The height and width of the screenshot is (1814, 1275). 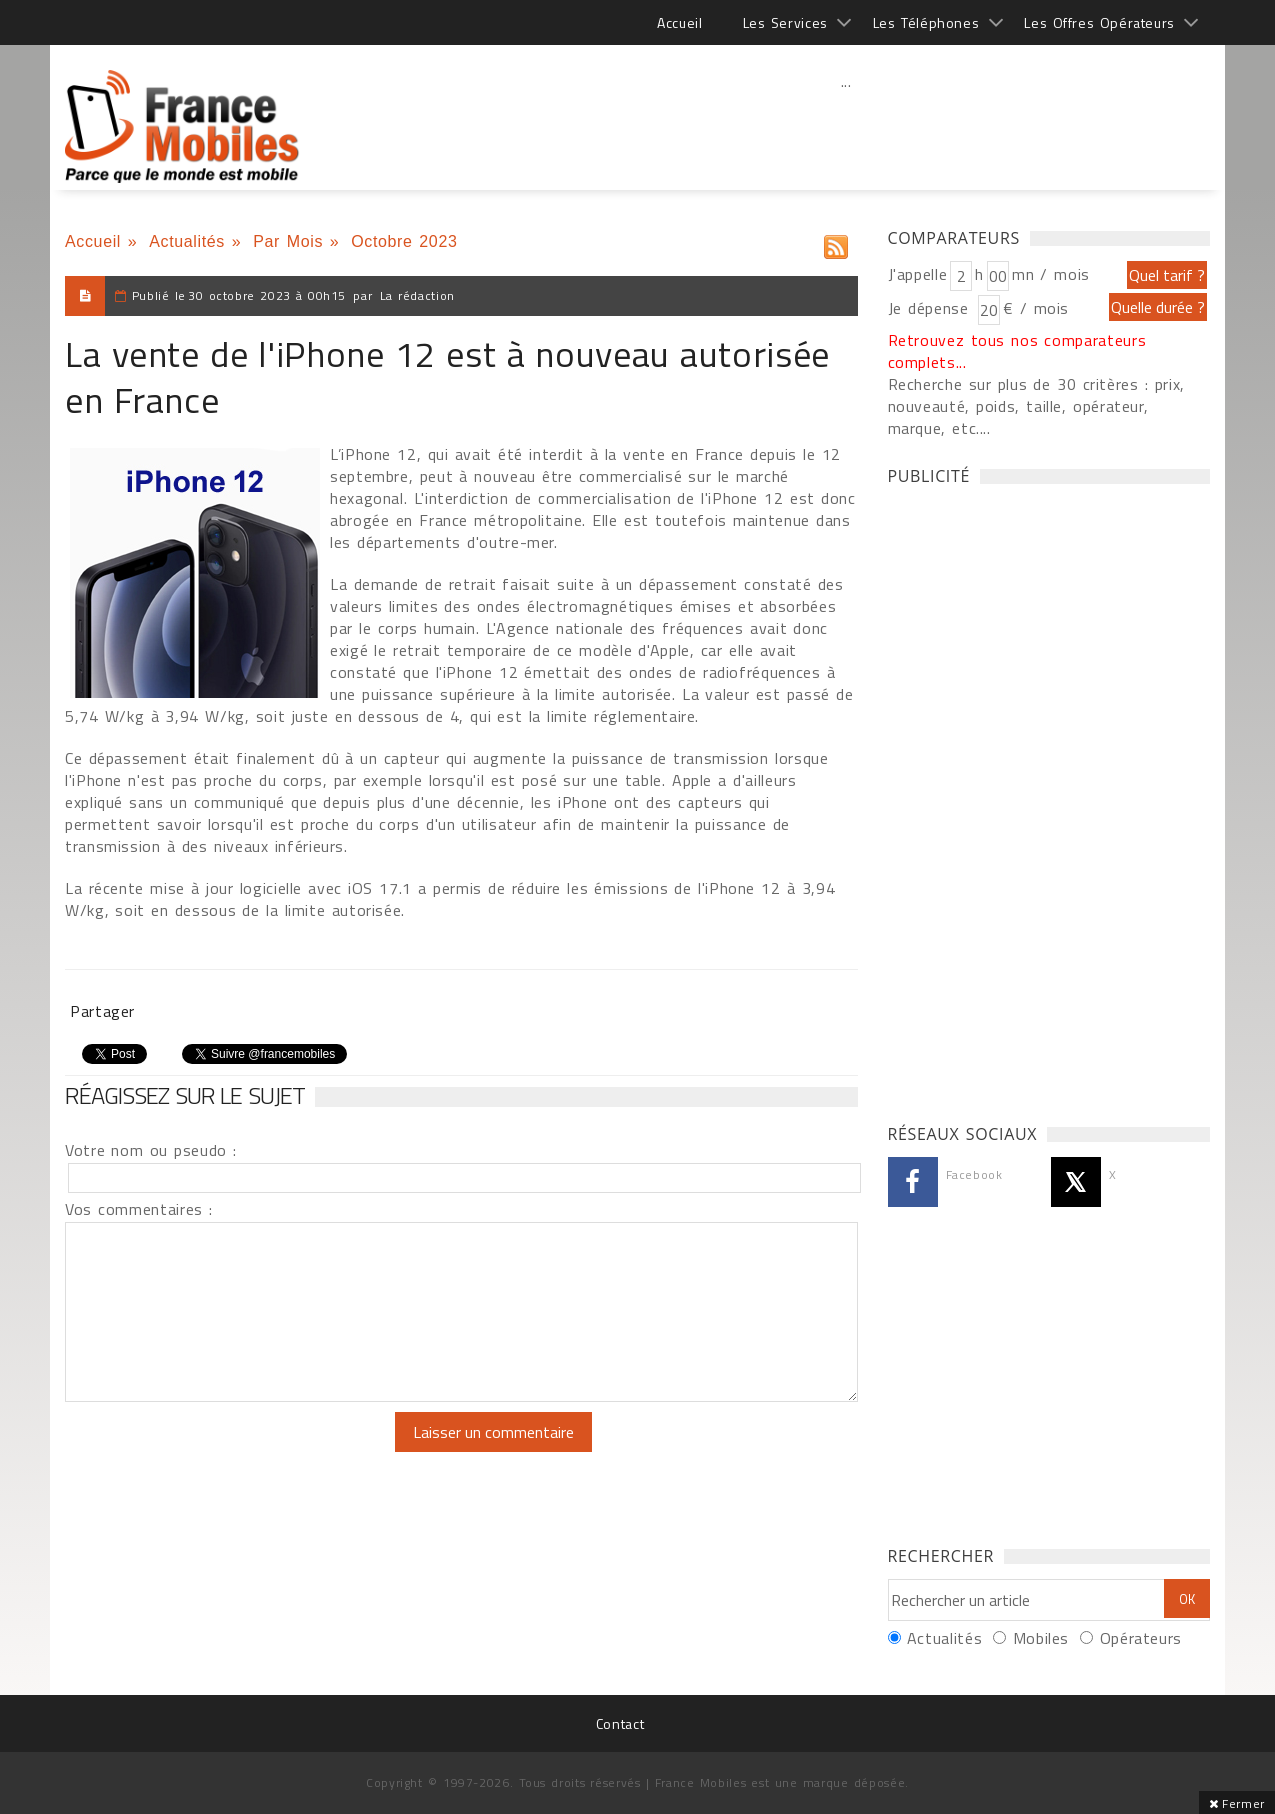 What do you see at coordinates (288, 241) in the screenshot?
I see `Par Mois` at bounding box center [288, 241].